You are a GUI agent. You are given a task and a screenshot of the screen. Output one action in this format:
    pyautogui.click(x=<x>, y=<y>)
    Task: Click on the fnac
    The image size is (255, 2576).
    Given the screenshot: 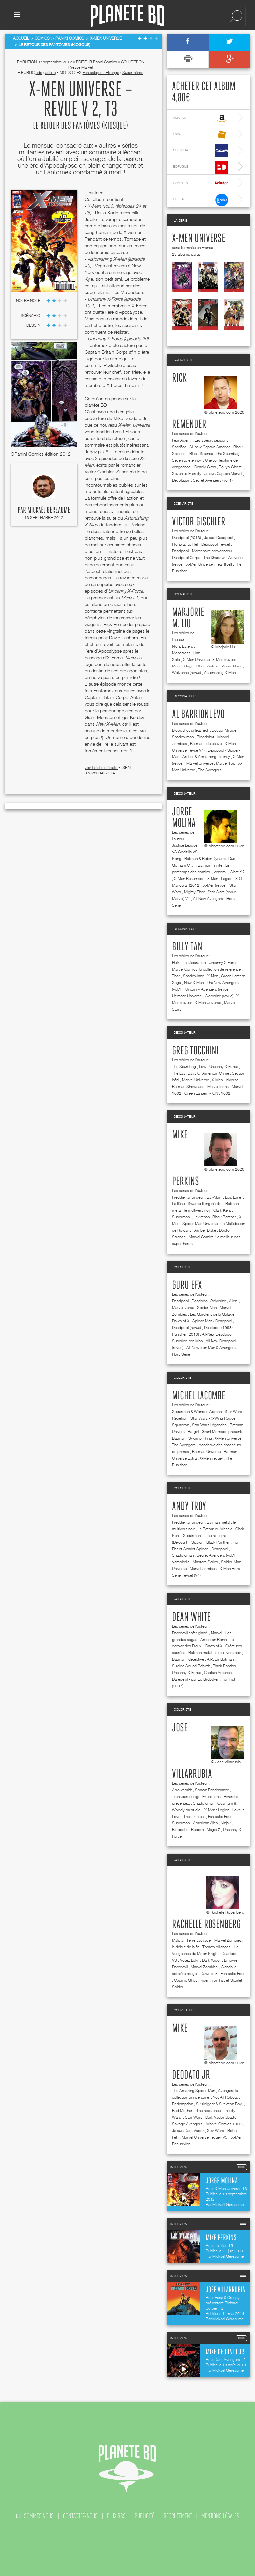 What is the action you would take?
    pyautogui.click(x=200, y=134)
    